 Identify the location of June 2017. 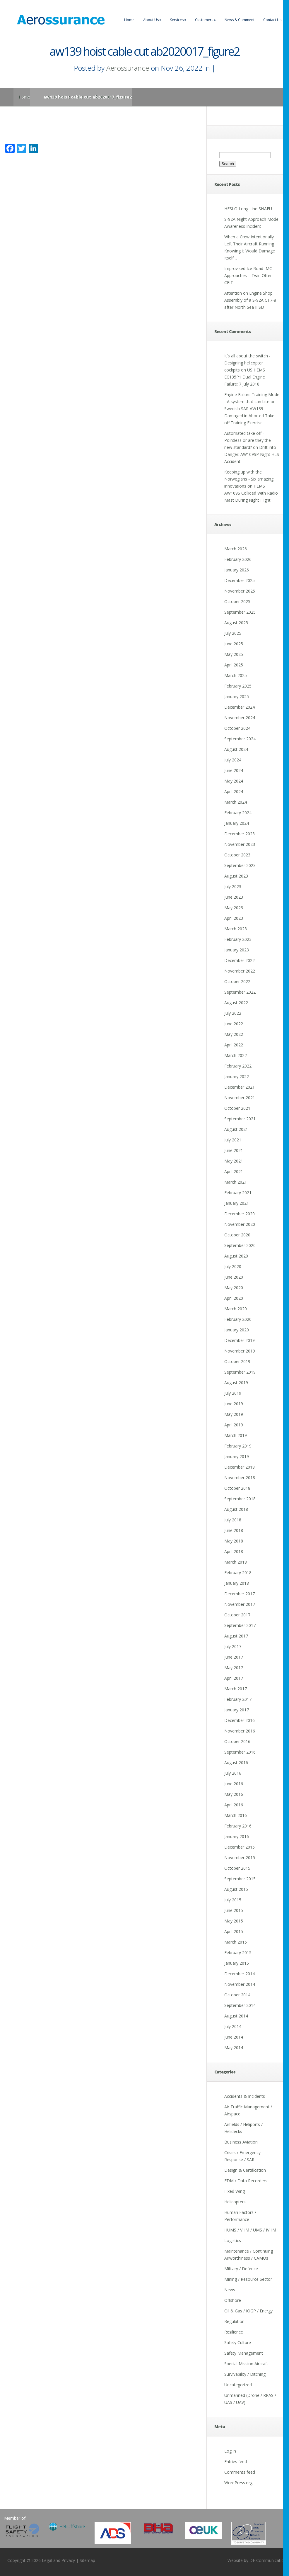
(233, 1657).